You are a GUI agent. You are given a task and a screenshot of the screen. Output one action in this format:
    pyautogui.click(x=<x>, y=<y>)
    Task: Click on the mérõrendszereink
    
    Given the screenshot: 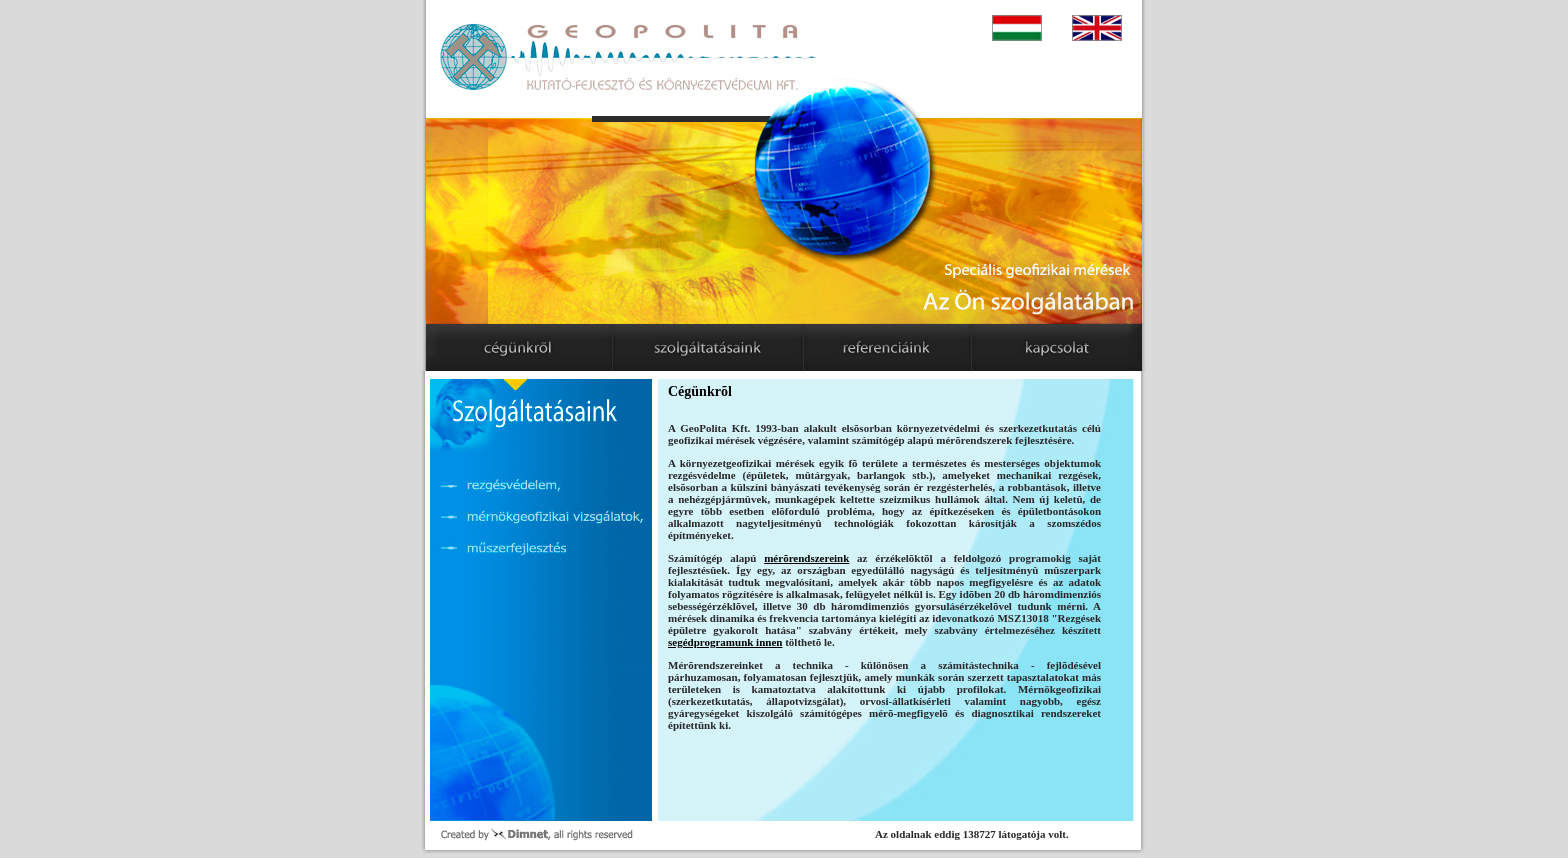 What is the action you would take?
    pyautogui.click(x=806, y=558)
    